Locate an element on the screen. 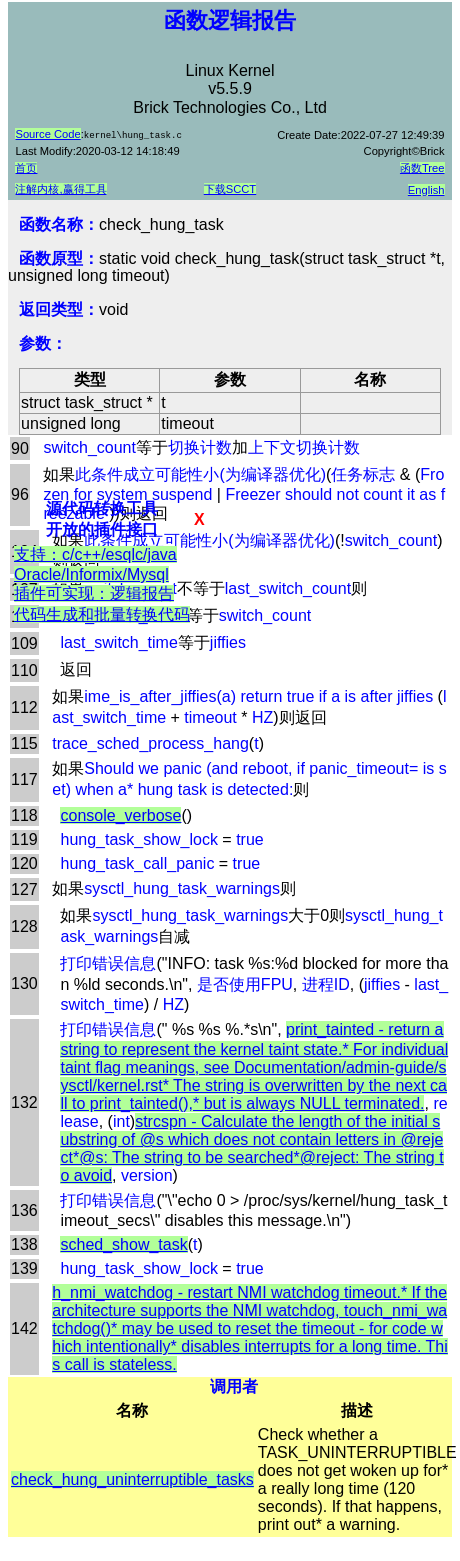 This screenshot has height=1561, width=460. check_hung_uninterruptible_tasks is located at coordinates (132, 1479).